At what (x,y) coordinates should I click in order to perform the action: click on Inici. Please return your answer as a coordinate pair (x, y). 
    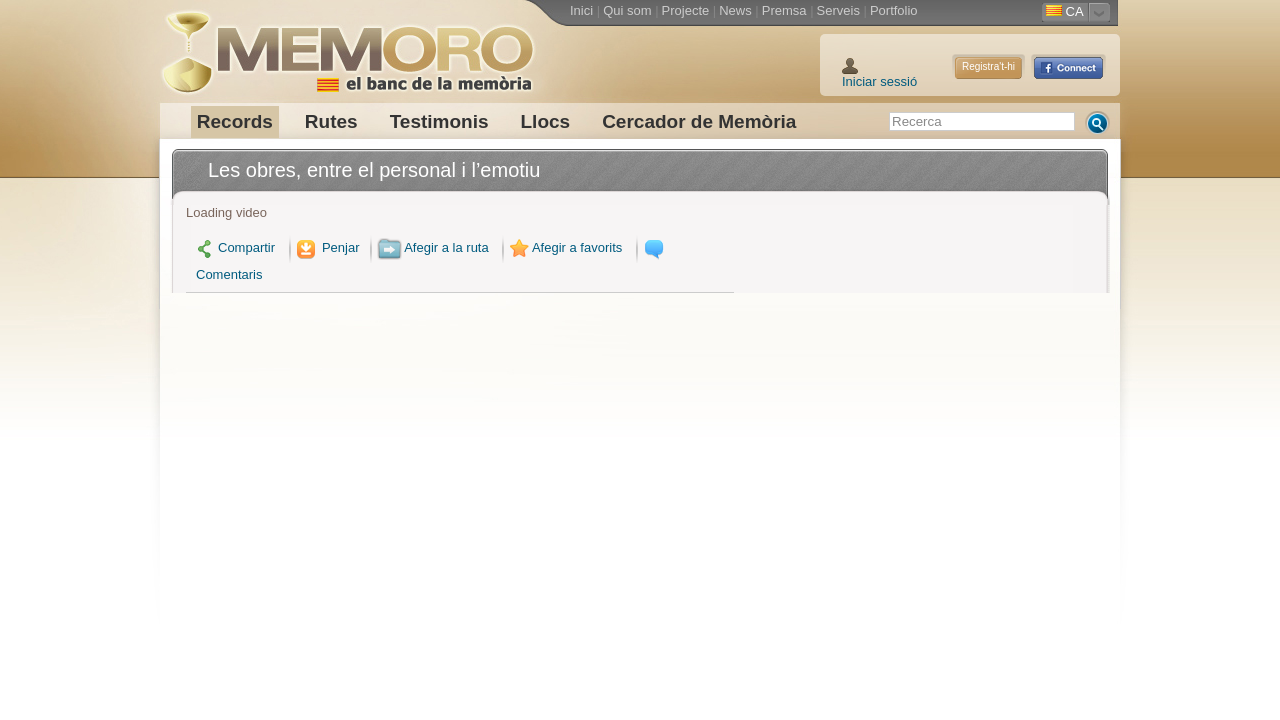
    Looking at the image, I should click on (581, 10).